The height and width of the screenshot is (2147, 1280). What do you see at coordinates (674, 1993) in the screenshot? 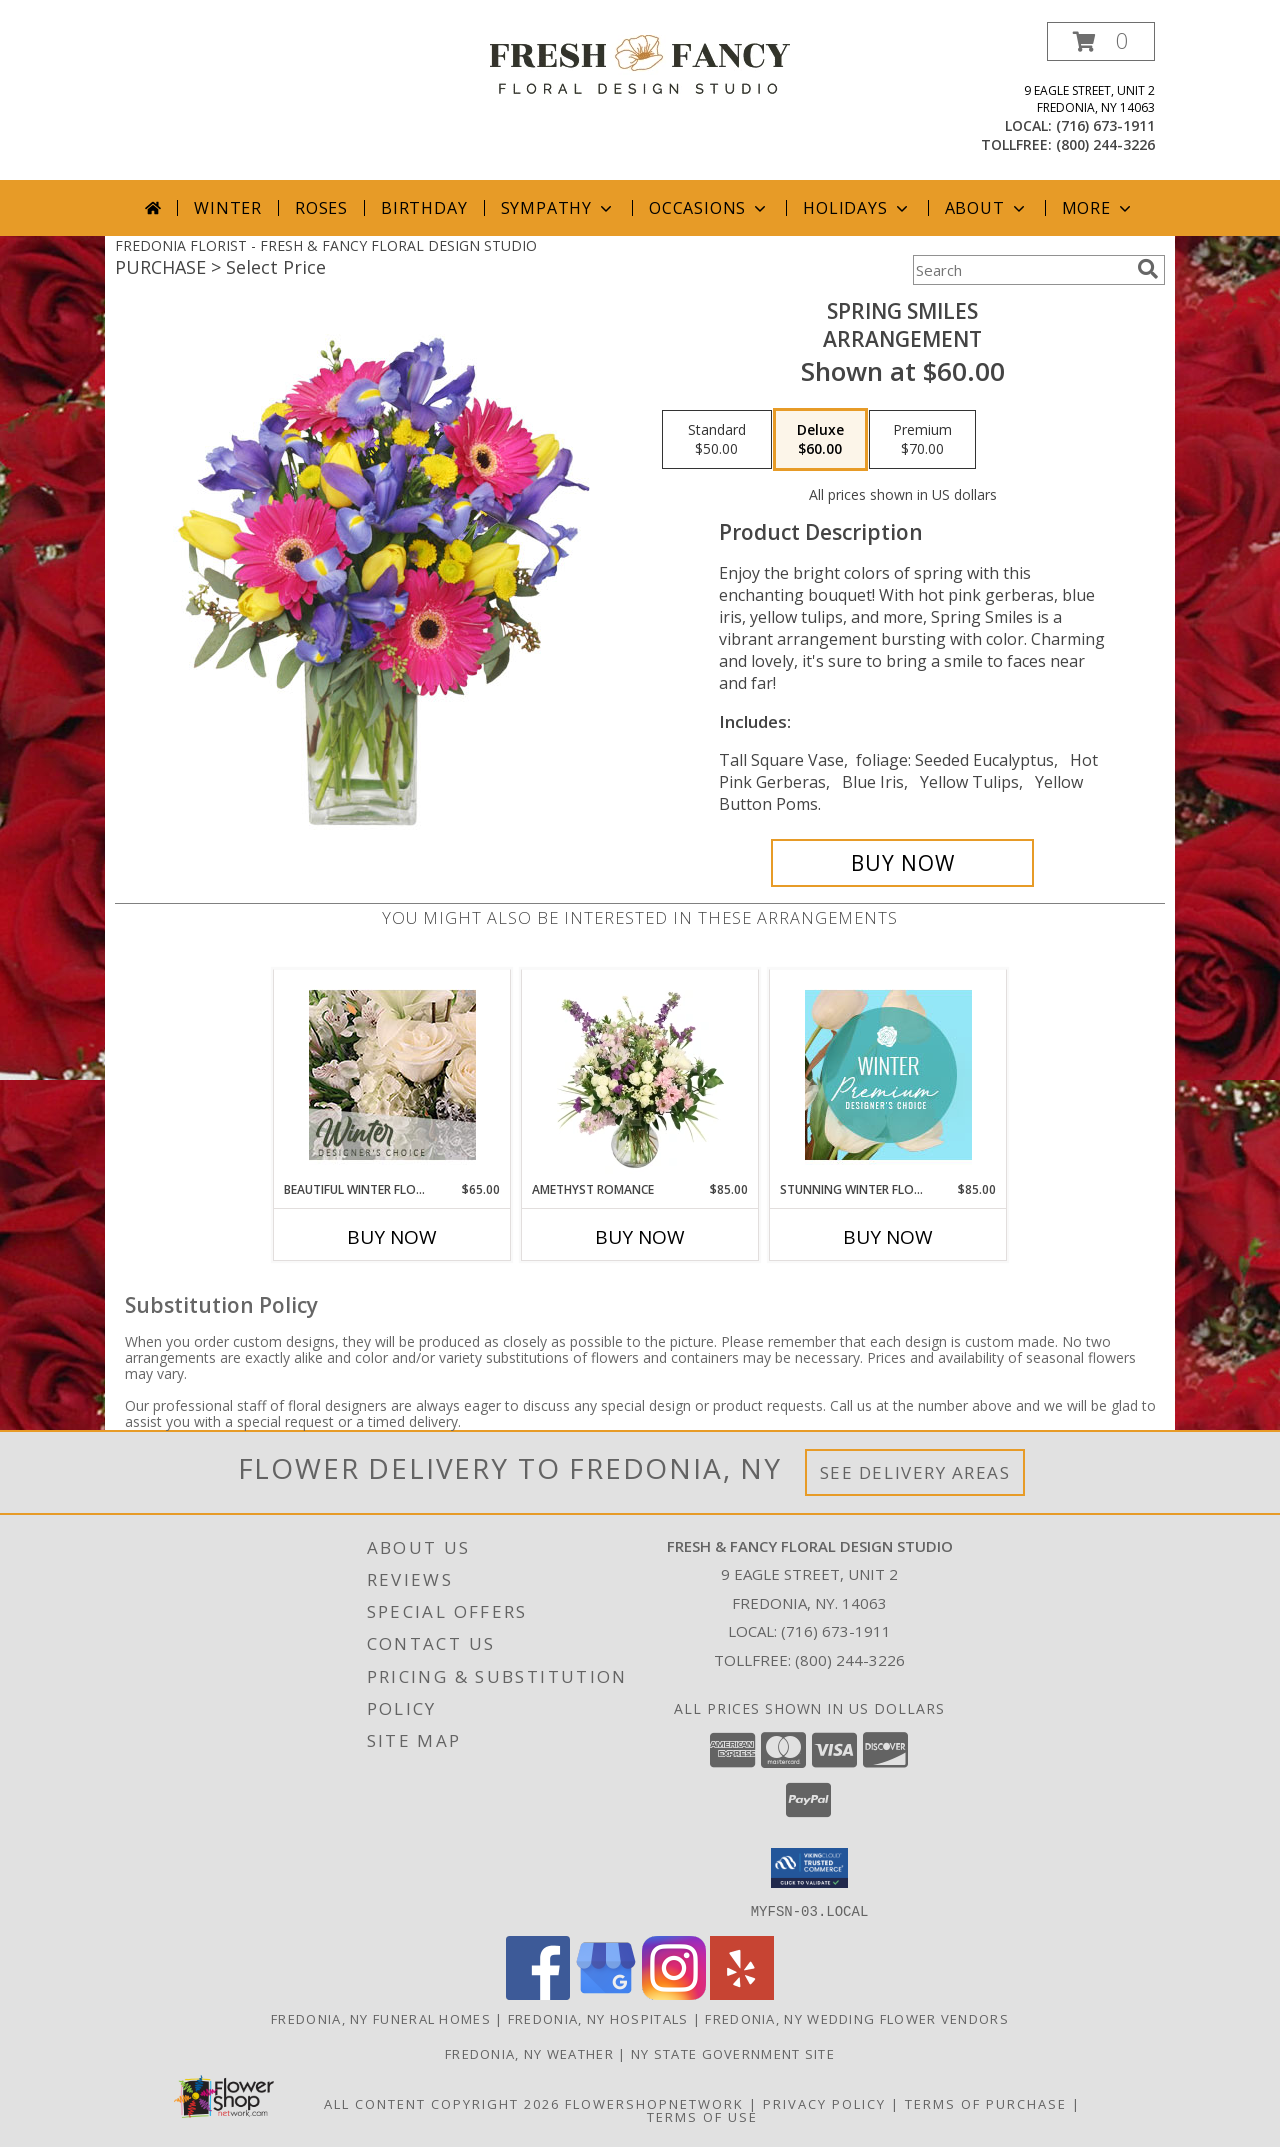
I see `[View our Instagram]` at bounding box center [674, 1993].